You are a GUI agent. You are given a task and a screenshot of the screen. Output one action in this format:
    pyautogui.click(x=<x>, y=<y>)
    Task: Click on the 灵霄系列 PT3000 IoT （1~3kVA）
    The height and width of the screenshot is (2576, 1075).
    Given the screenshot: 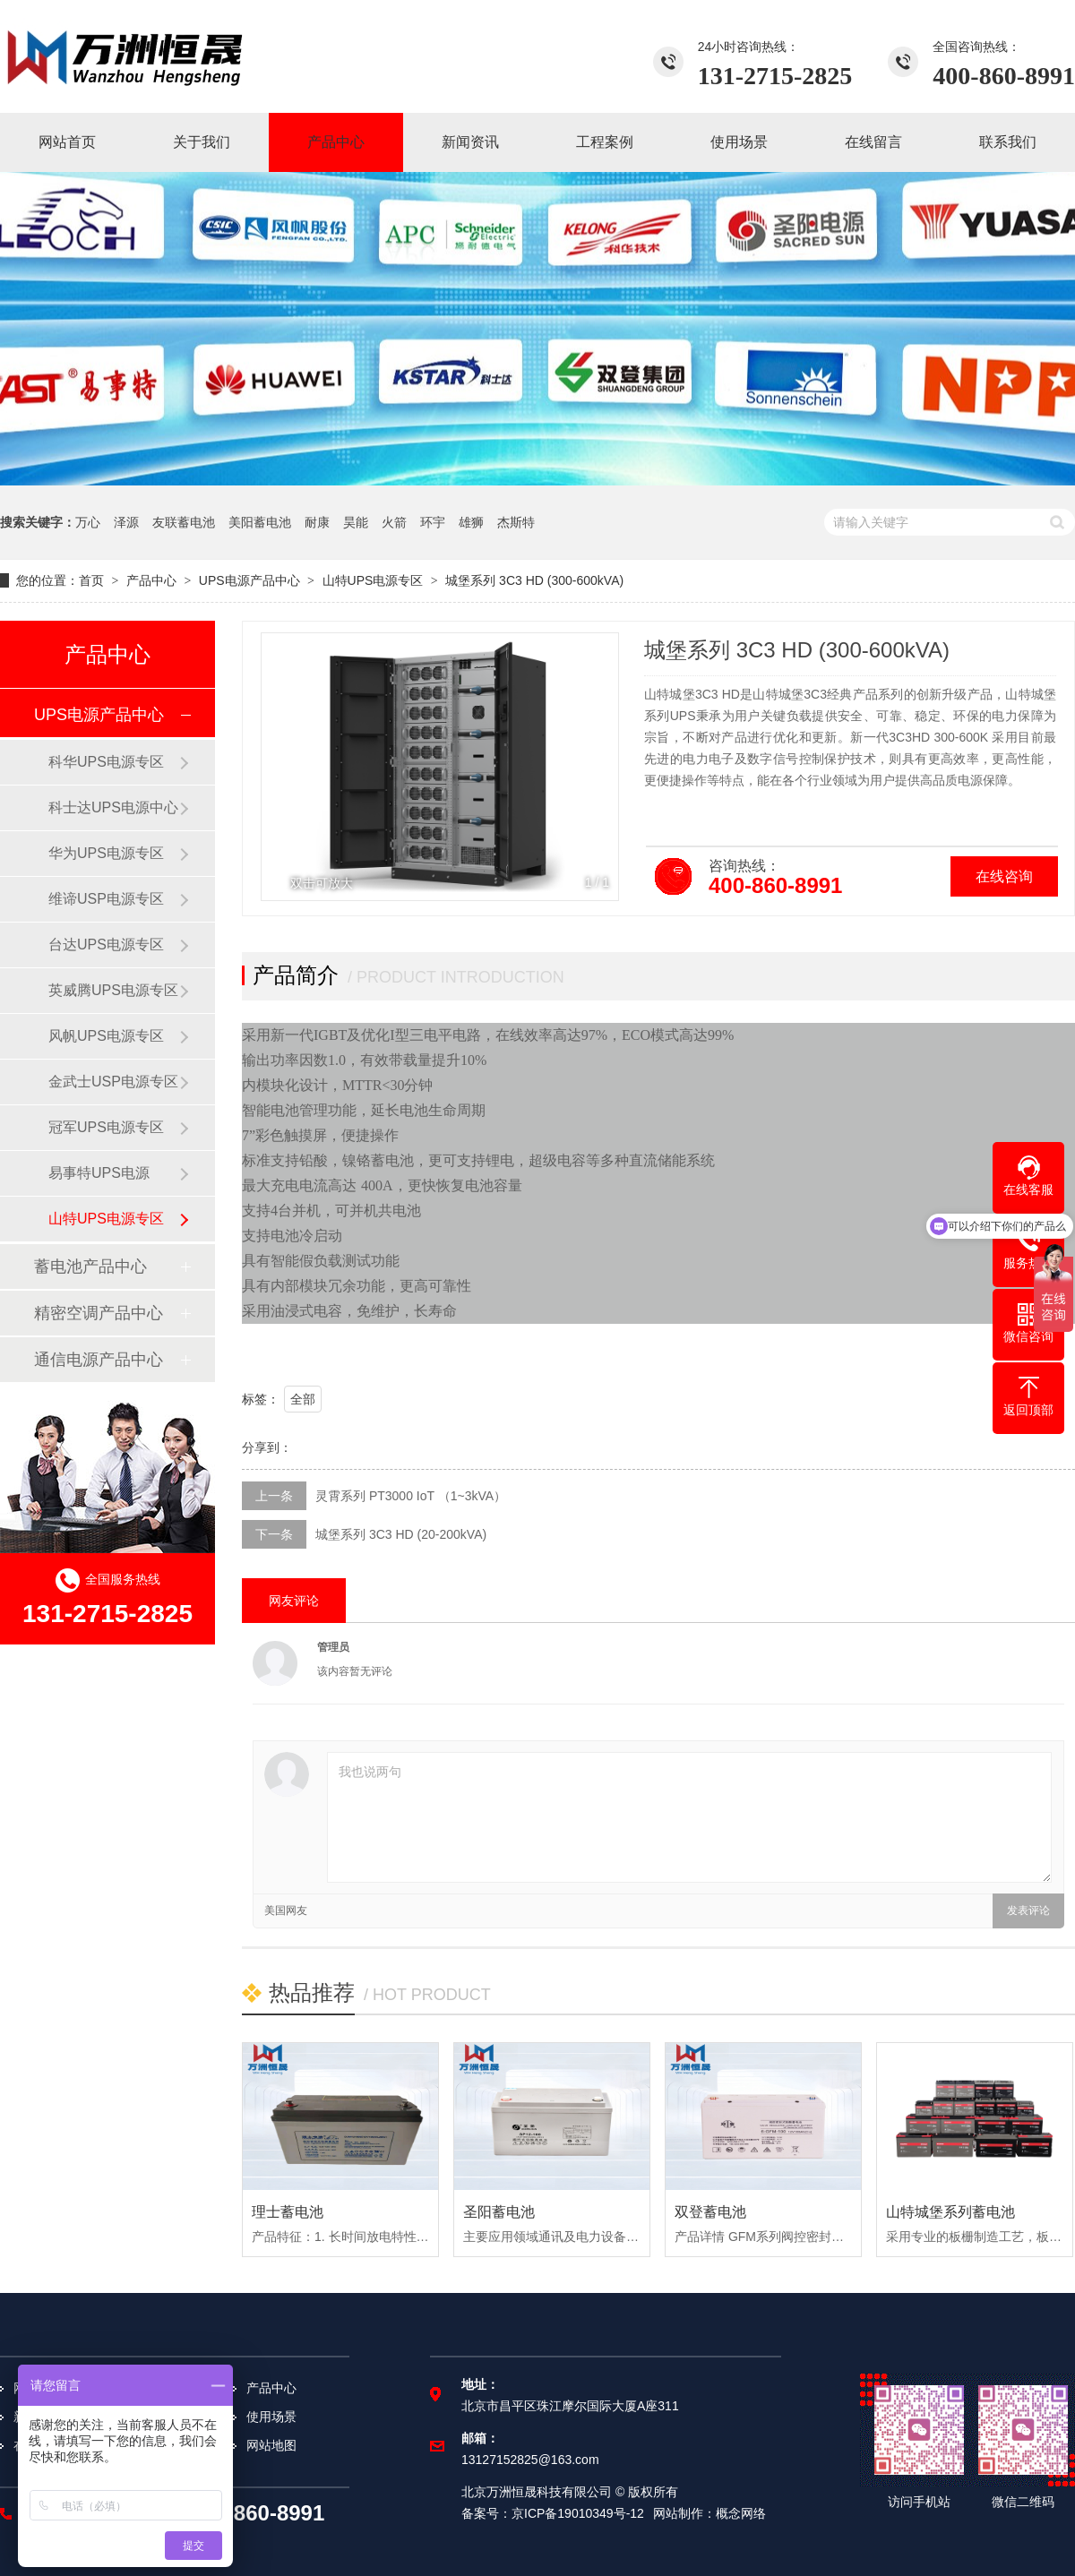 What is the action you would take?
    pyautogui.click(x=410, y=1496)
    